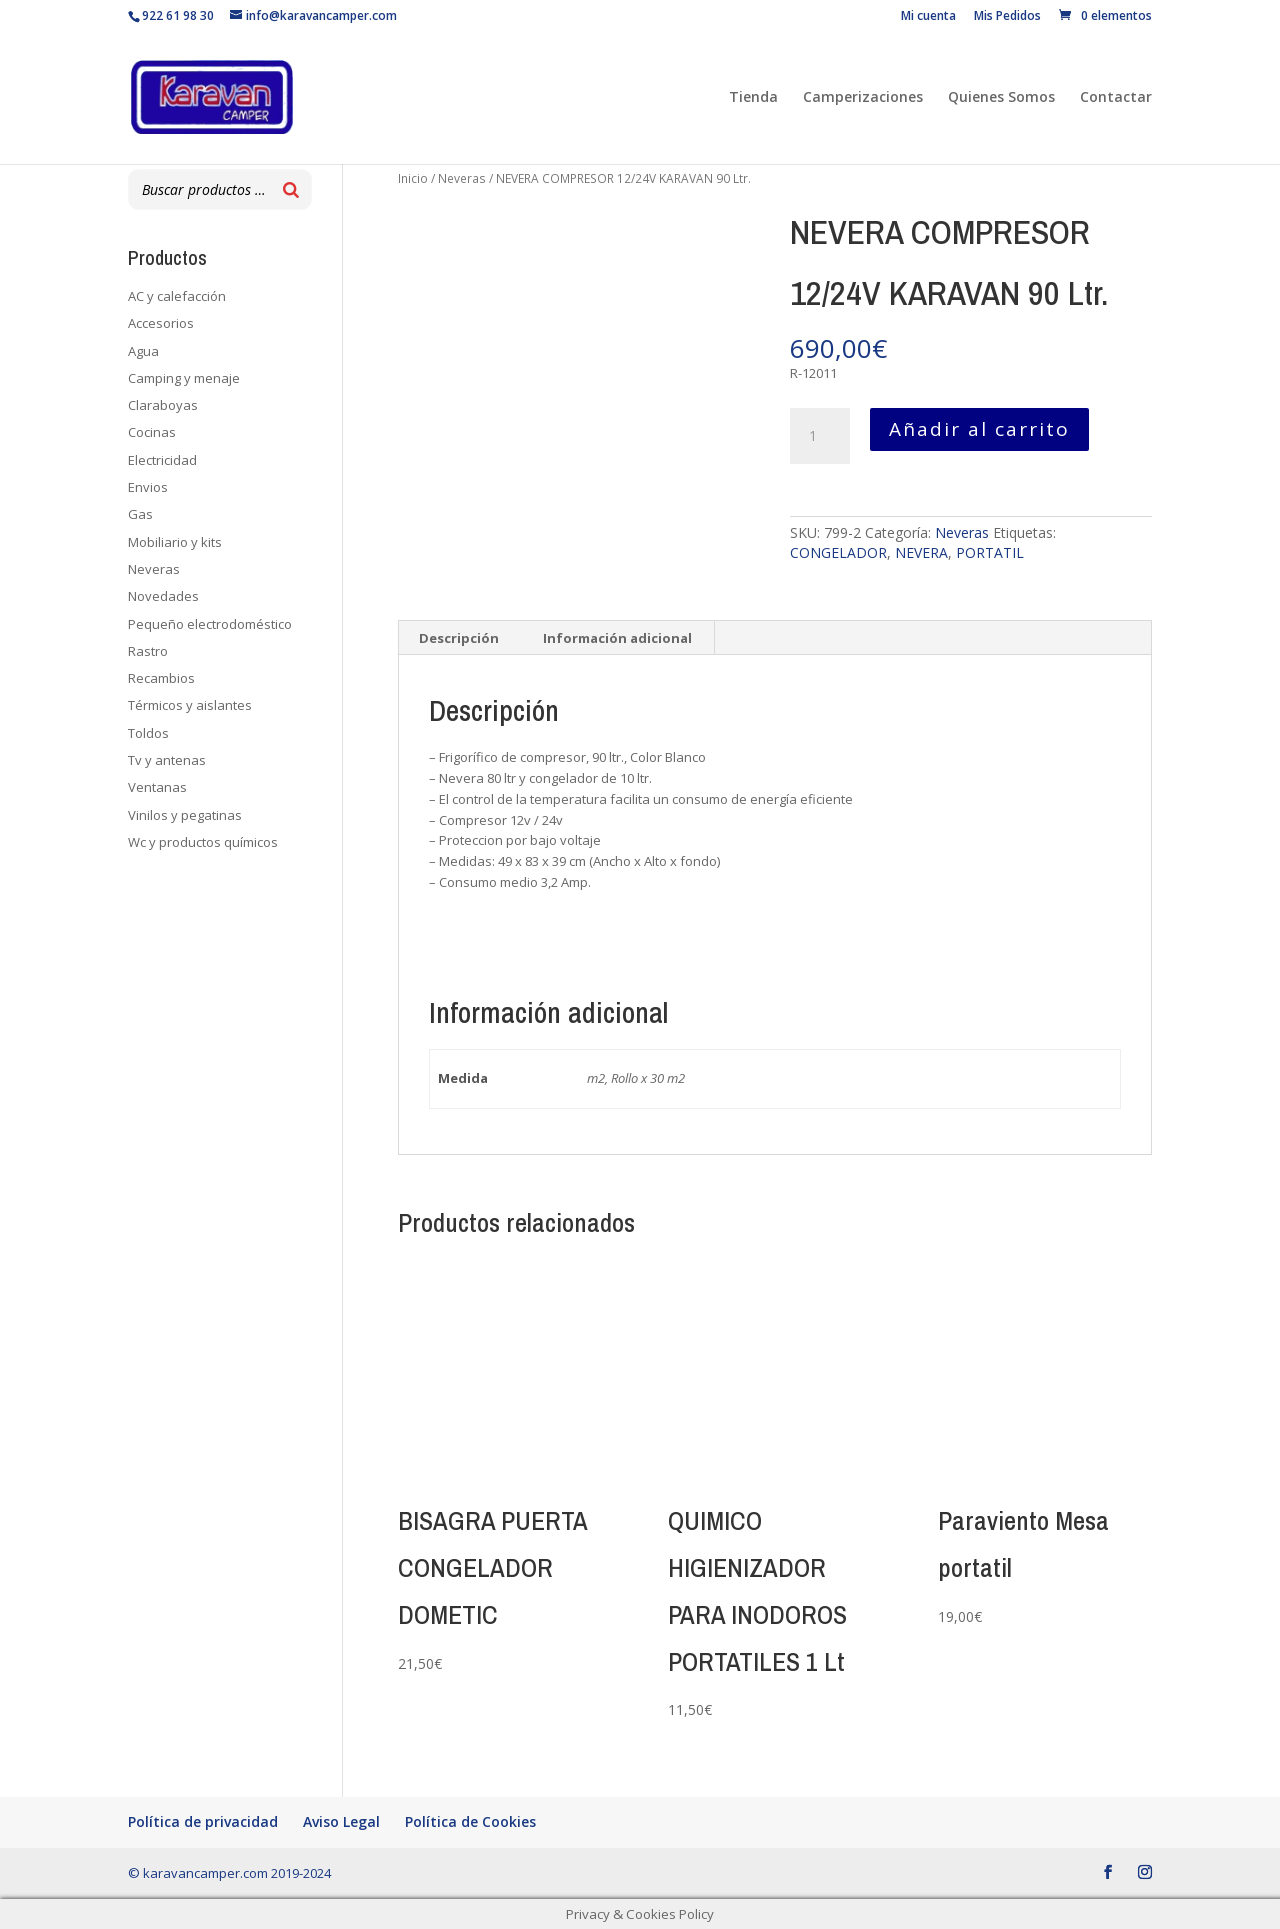 The width and height of the screenshot is (1280, 1929). What do you see at coordinates (161, 323) in the screenshot?
I see `Accesorios` at bounding box center [161, 323].